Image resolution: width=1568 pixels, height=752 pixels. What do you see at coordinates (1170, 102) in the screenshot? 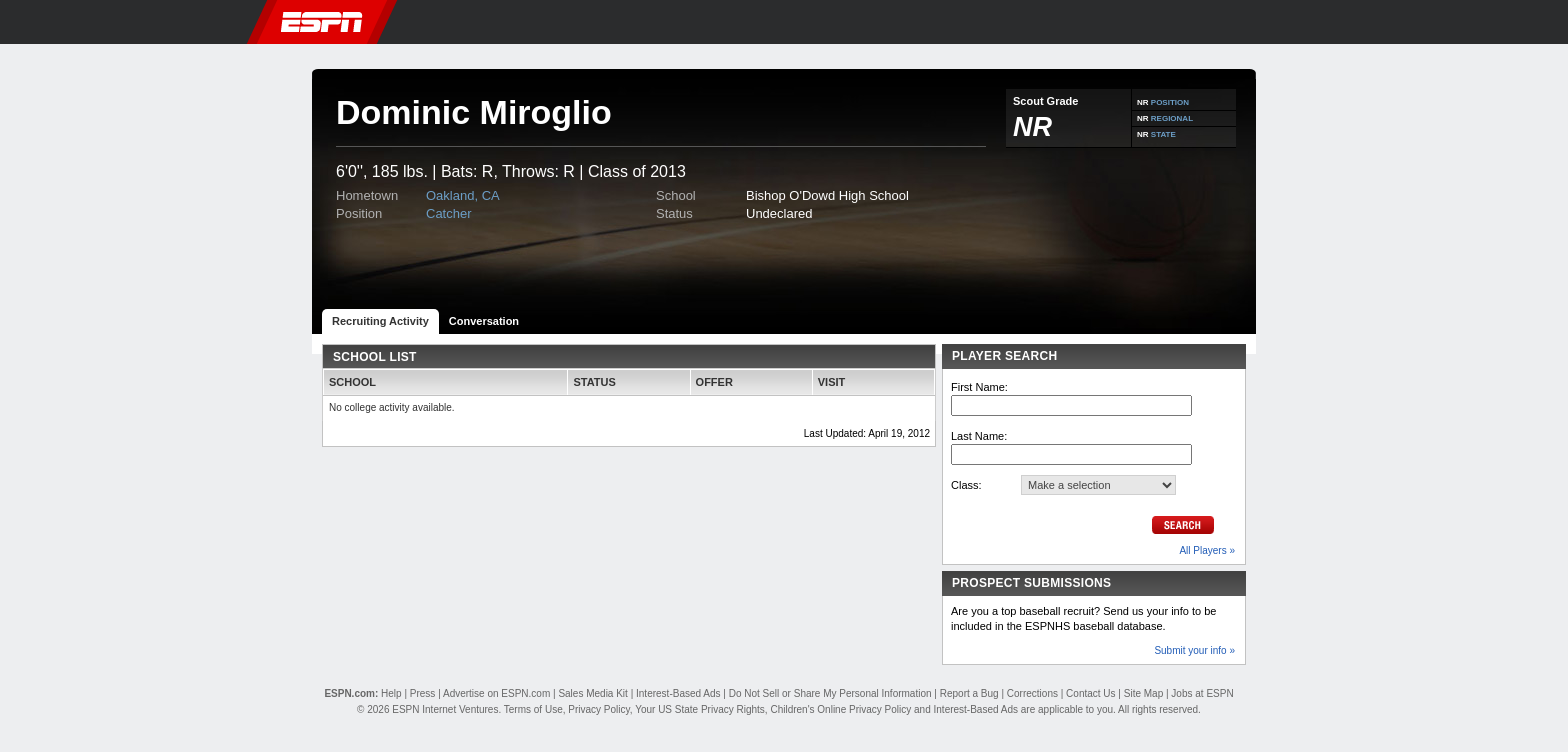
I see `POSITION` at bounding box center [1170, 102].